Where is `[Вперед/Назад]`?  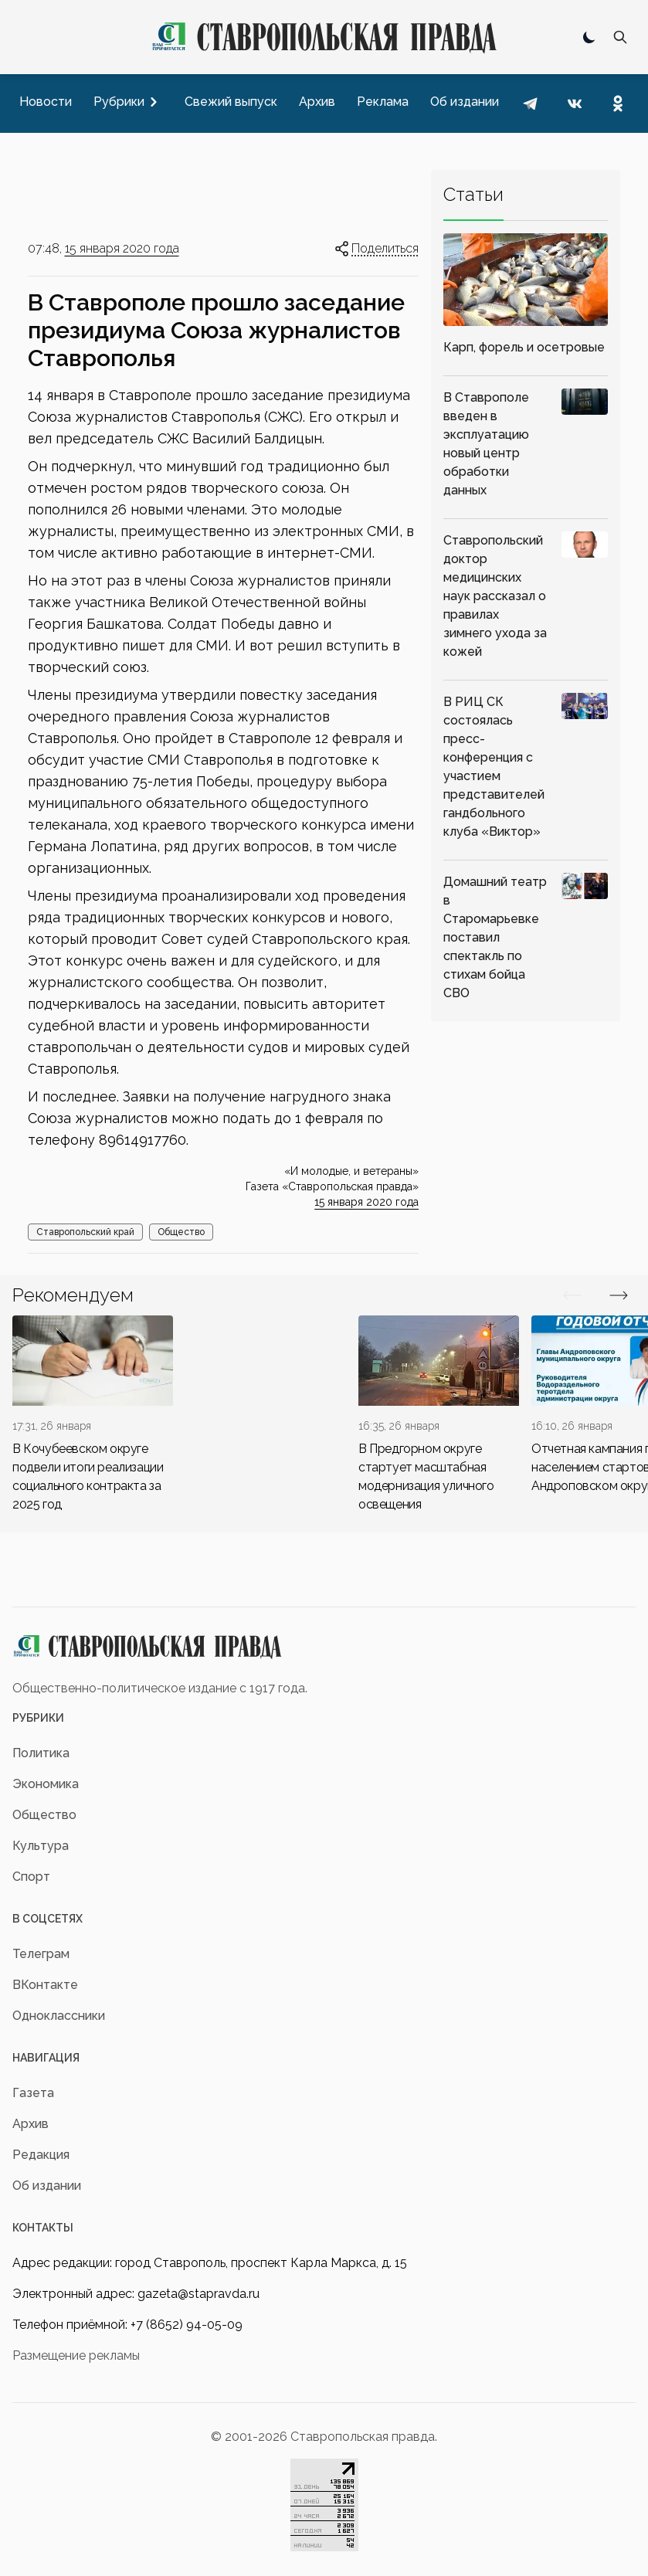 [Вперед/Назад] is located at coordinates (572, 1295).